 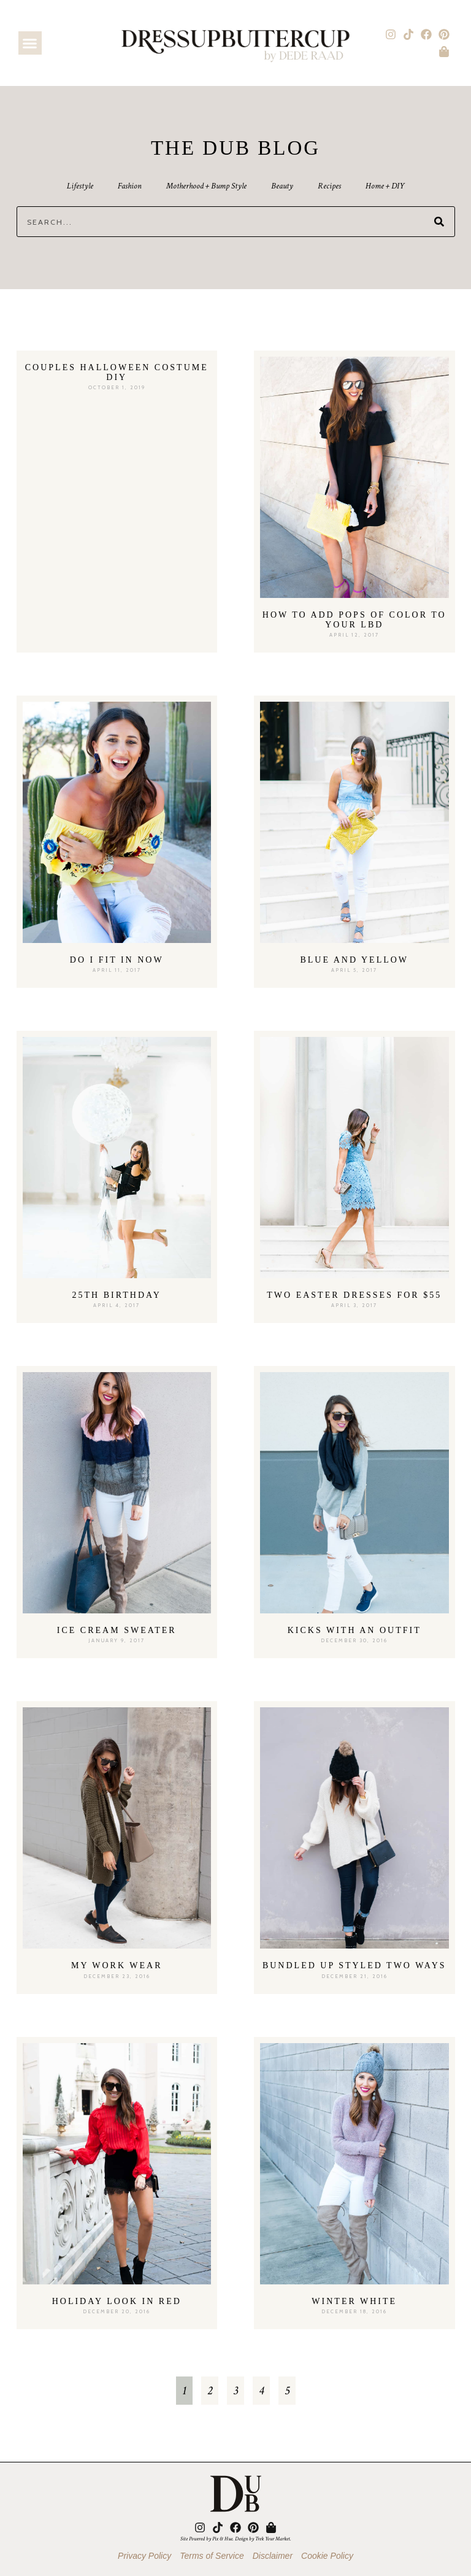 I want to click on Winter White, so click(x=354, y=2301).